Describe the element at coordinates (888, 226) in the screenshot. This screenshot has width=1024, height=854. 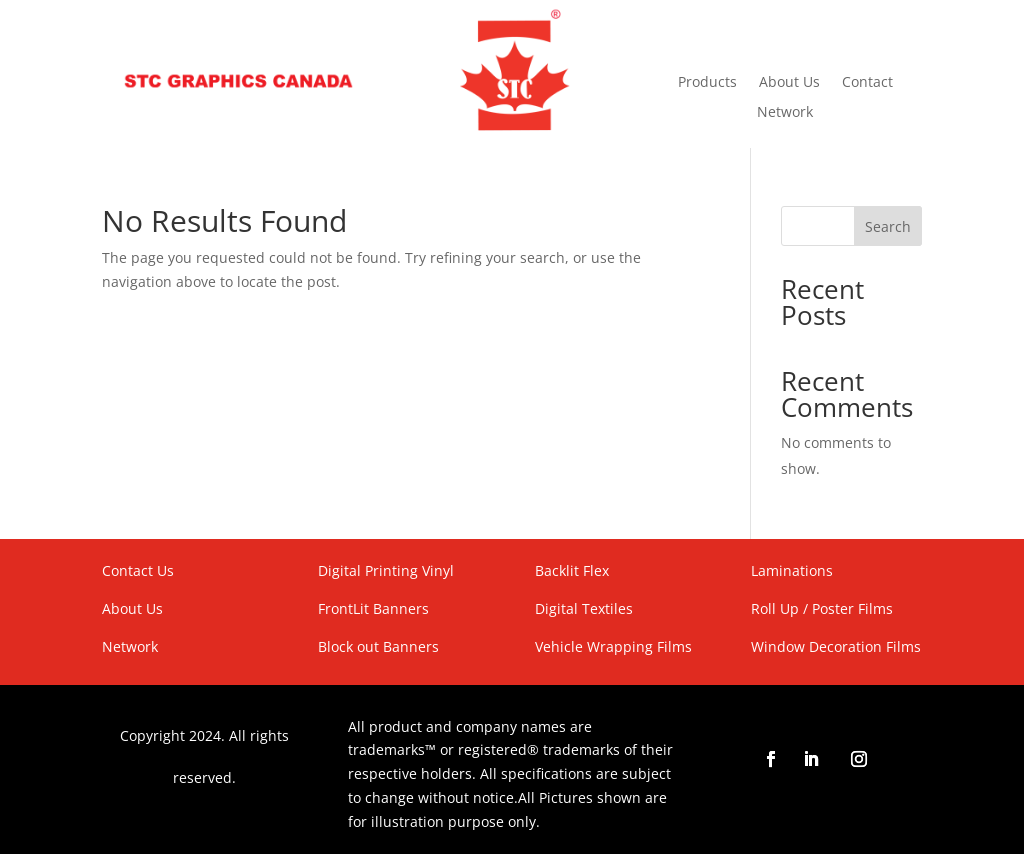
I see `Search` at that location.